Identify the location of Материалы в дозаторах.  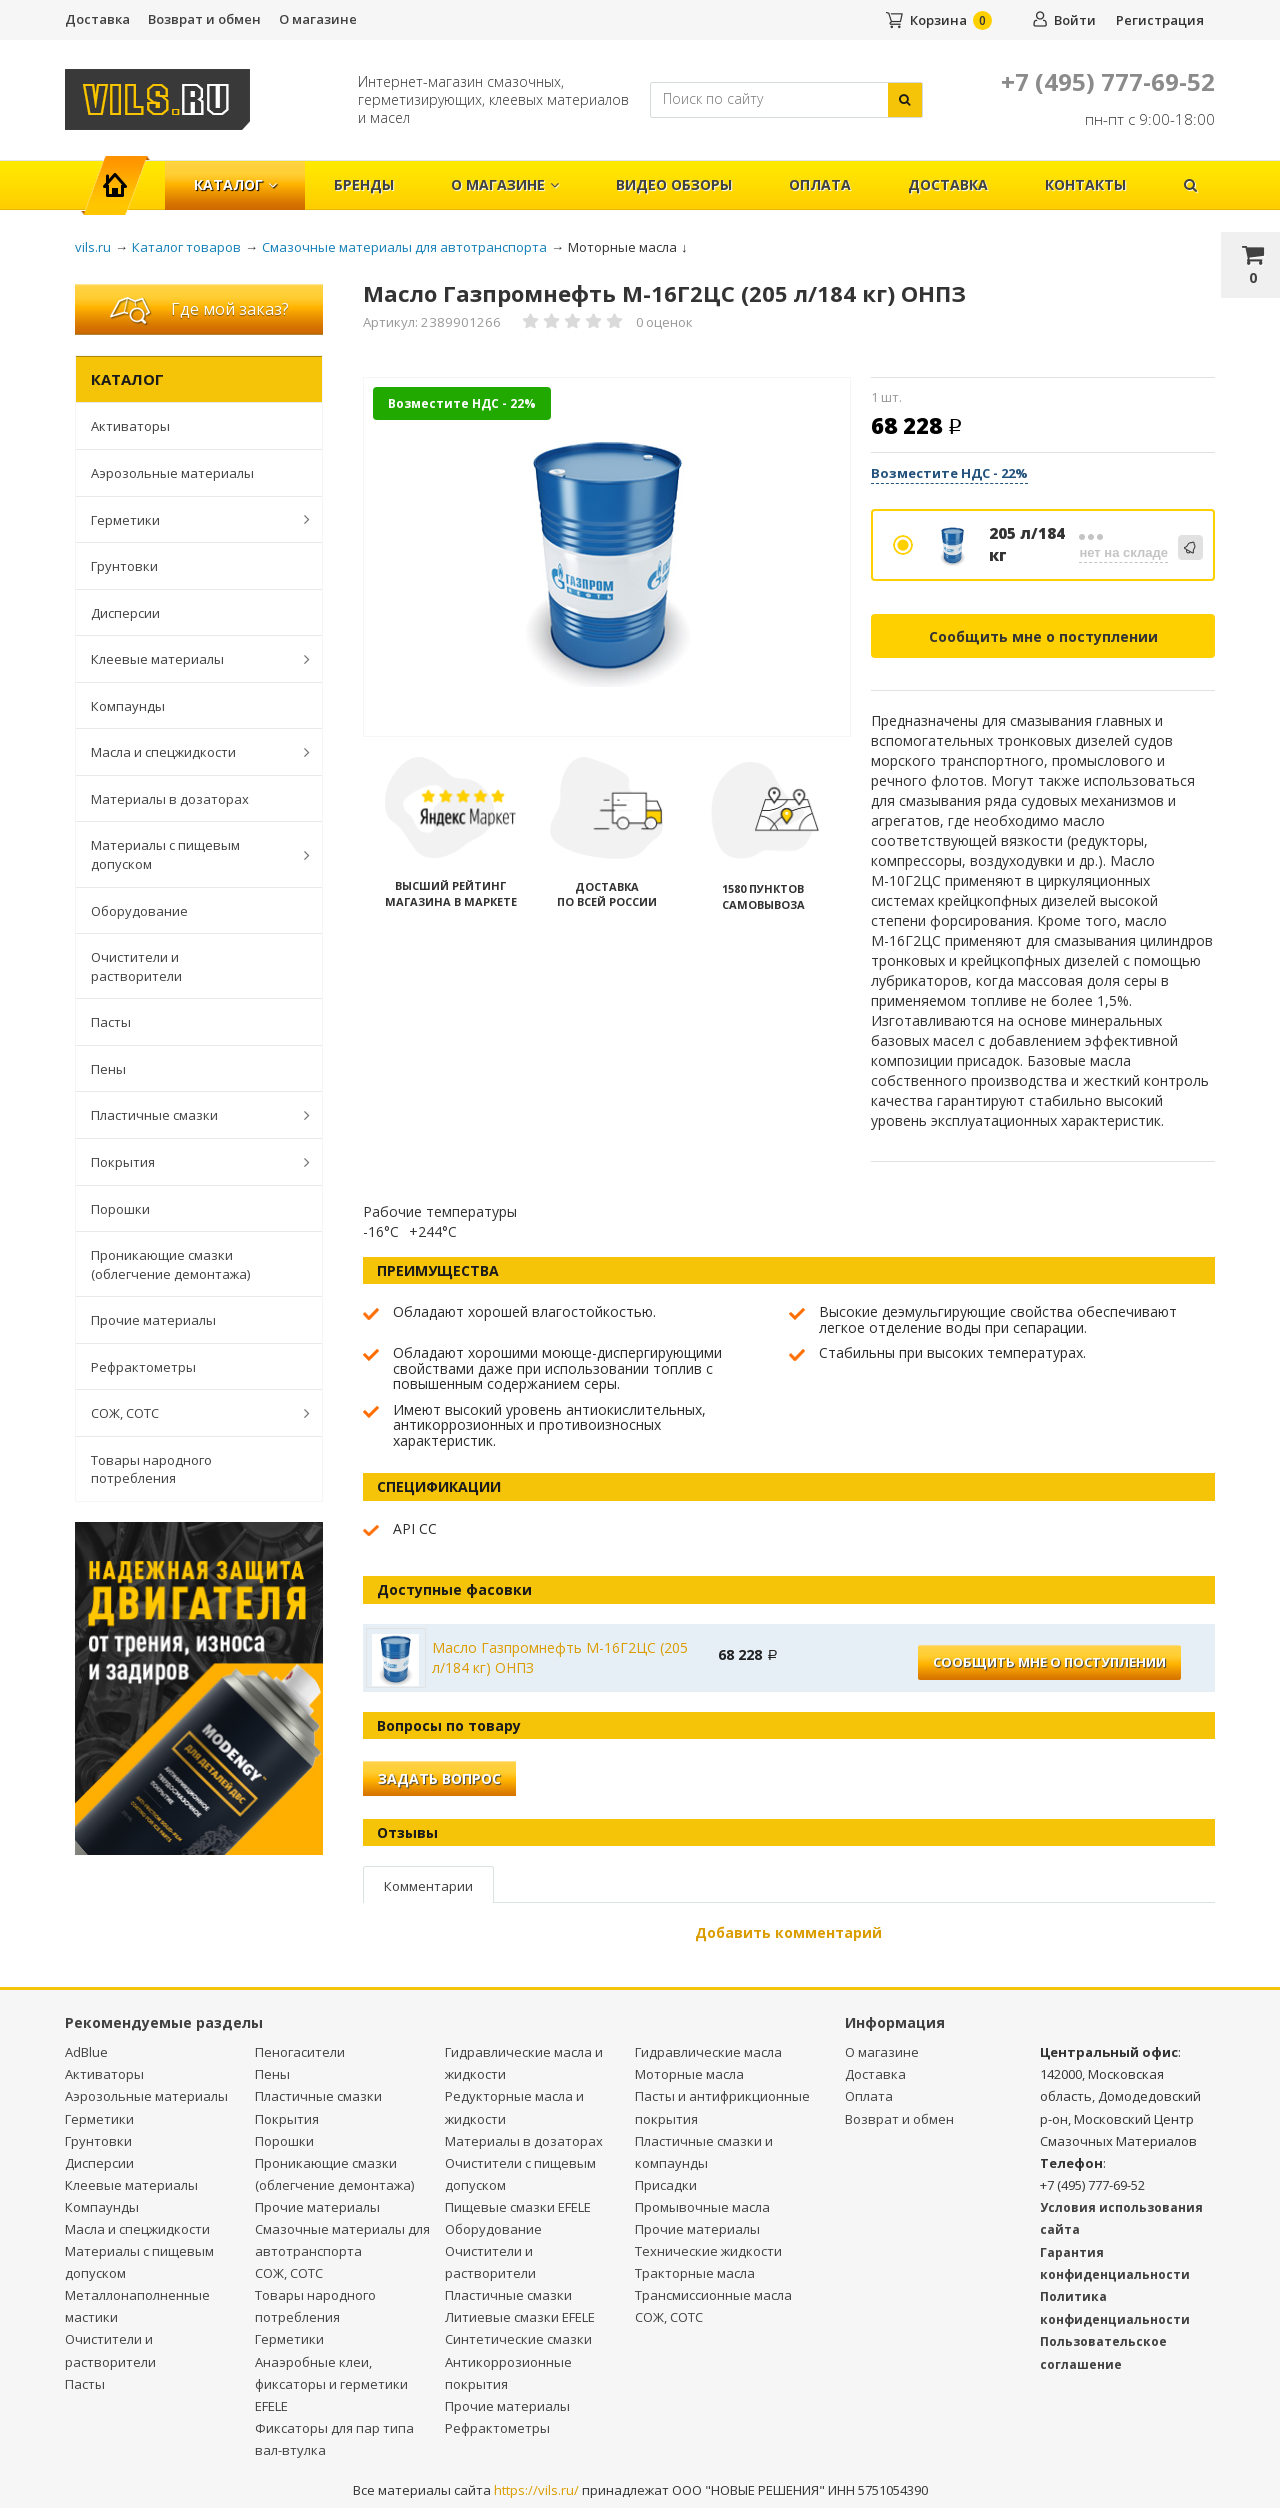
(170, 799).